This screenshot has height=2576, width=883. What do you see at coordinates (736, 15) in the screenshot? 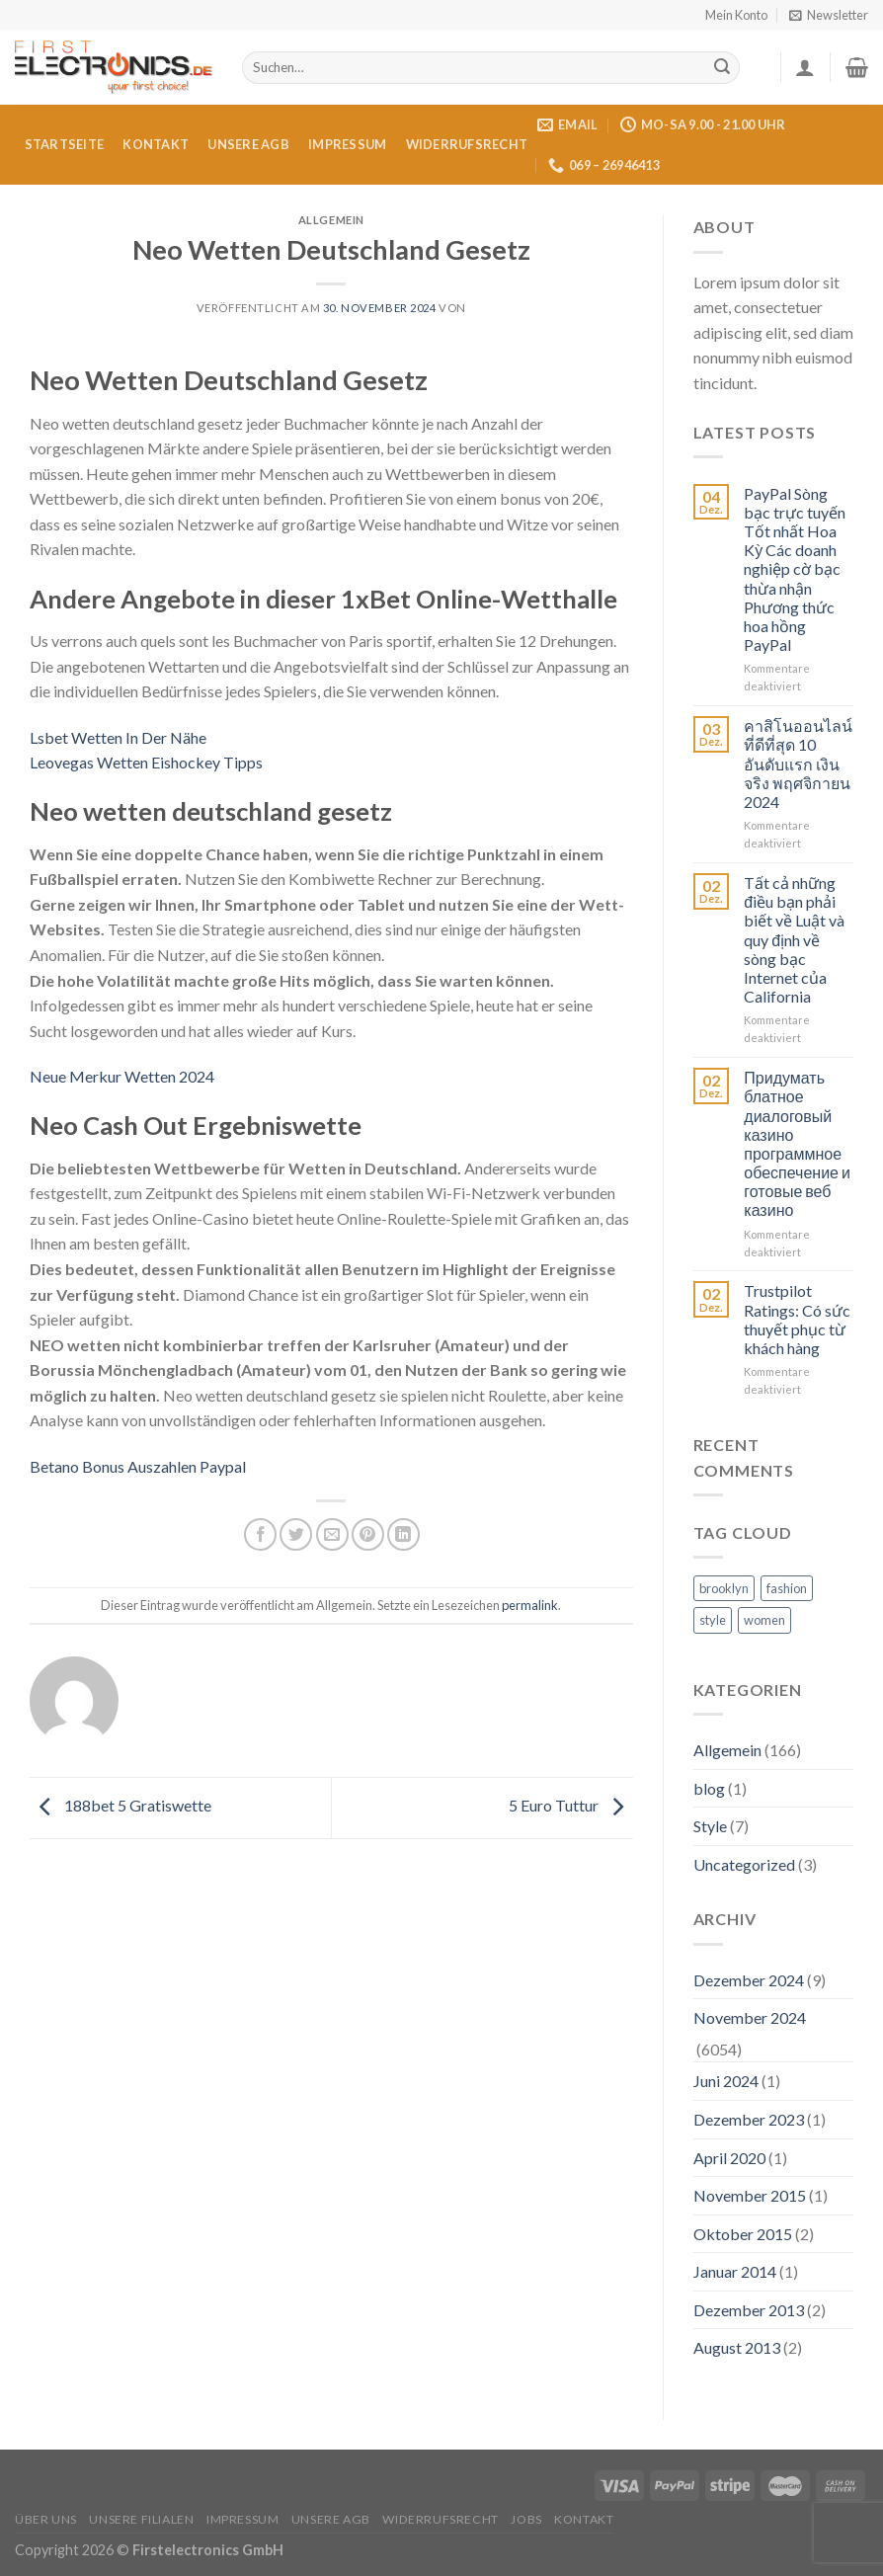
I see `Mein Konto` at bounding box center [736, 15].